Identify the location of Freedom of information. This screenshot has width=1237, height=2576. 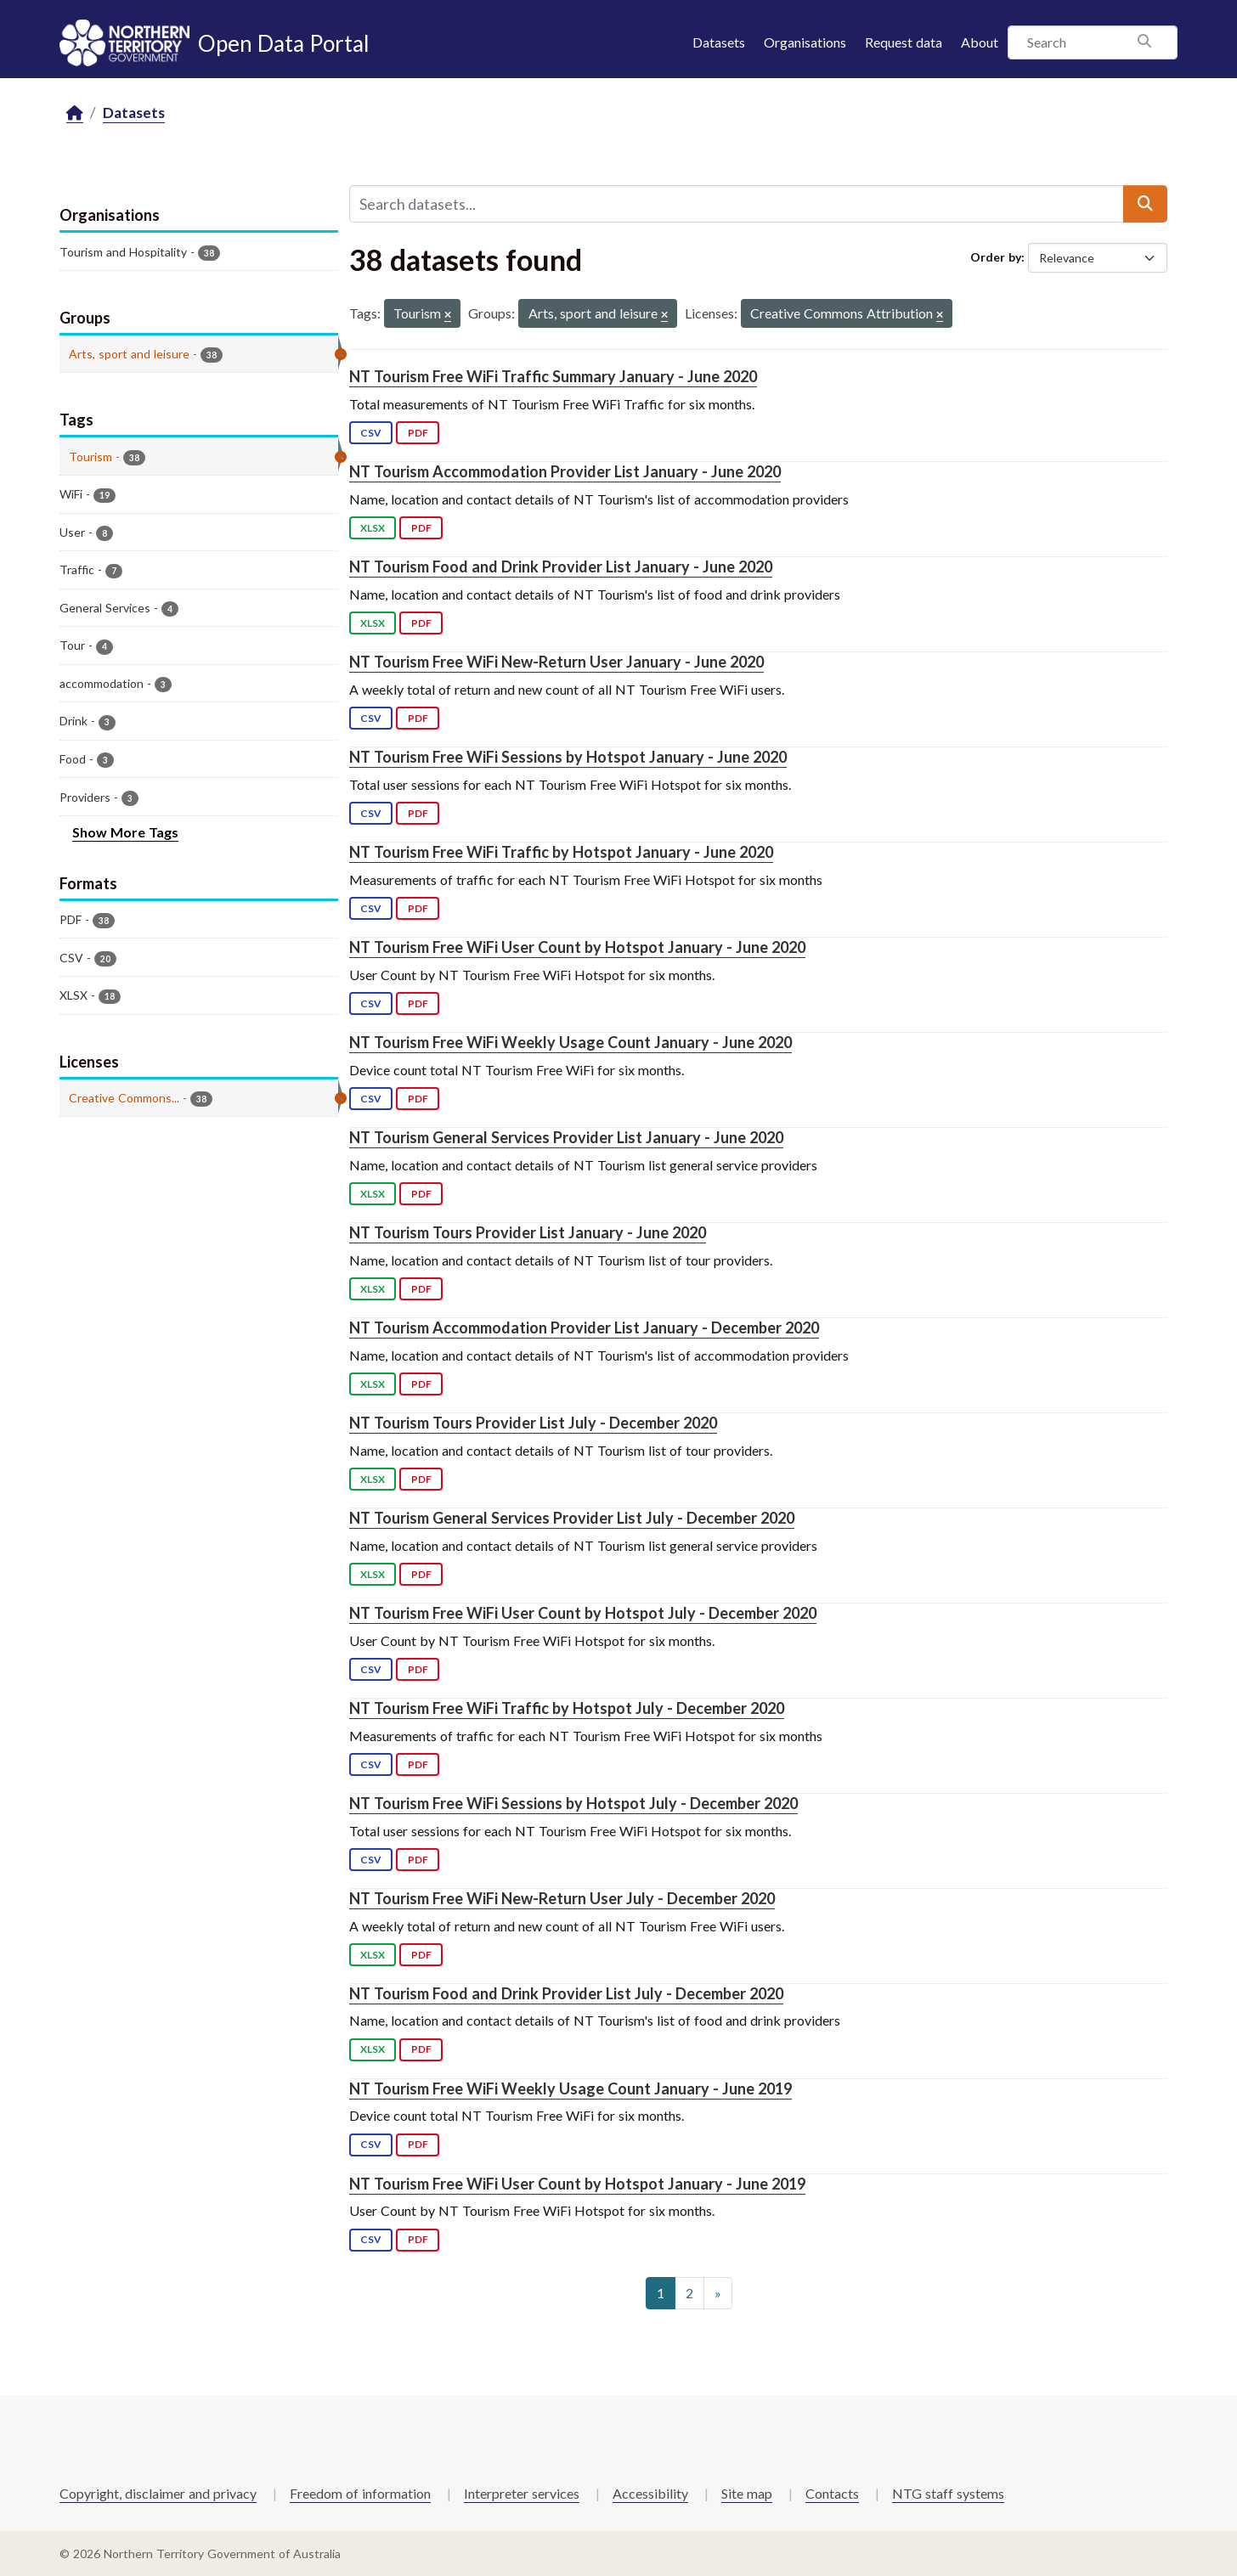
(360, 2493).